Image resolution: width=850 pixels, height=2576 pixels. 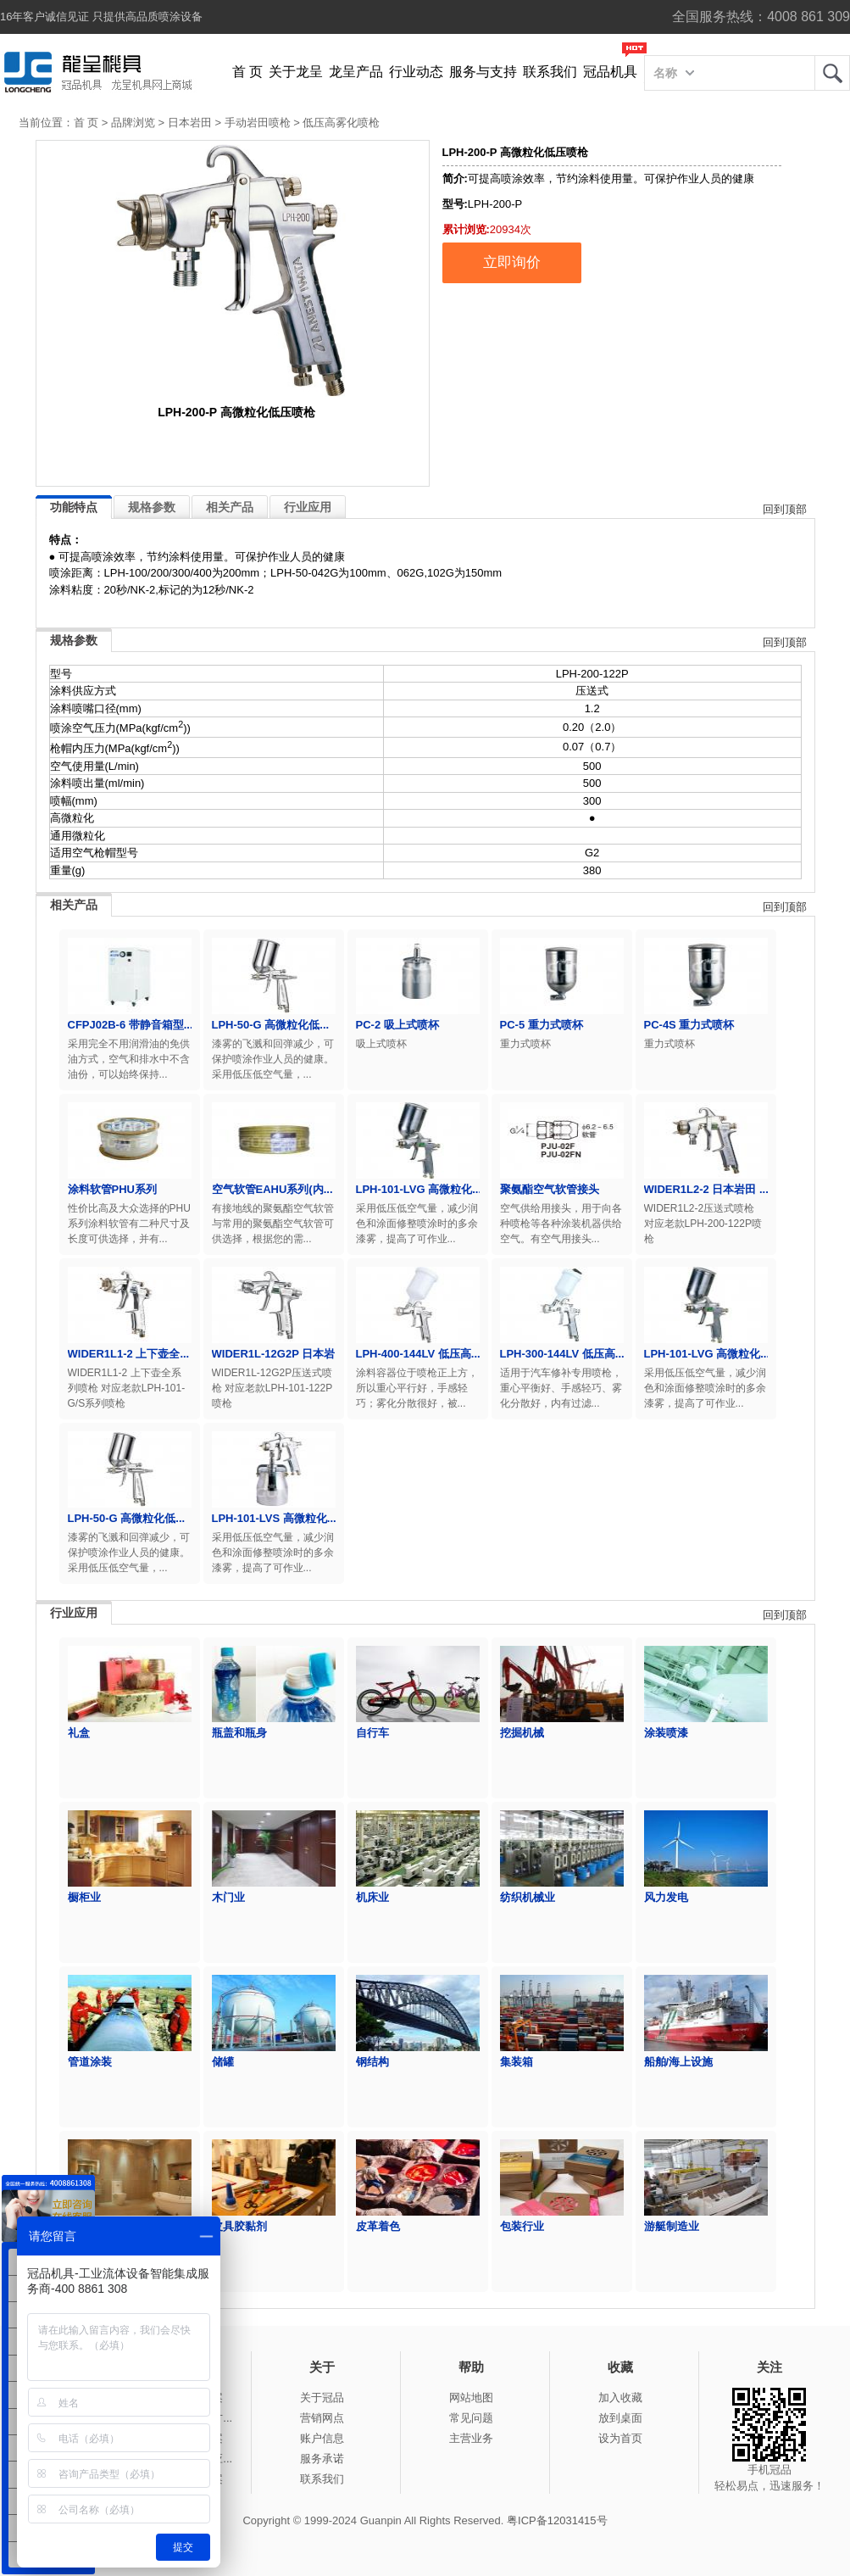 I want to click on 常见问题, so click(x=471, y=2418).